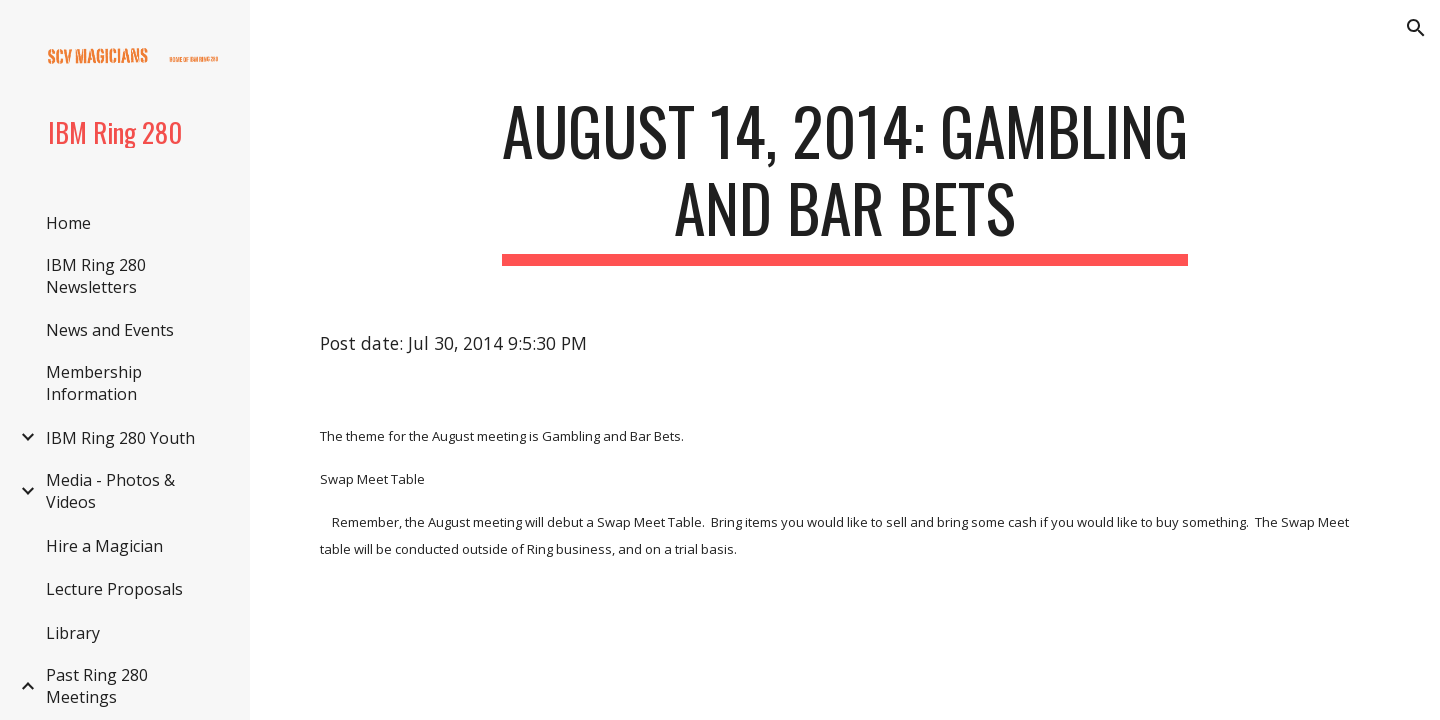 The image size is (1440, 720). Describe the element at coordinates (68, 223) in the screenshot. I see `Home [link]` at that location.